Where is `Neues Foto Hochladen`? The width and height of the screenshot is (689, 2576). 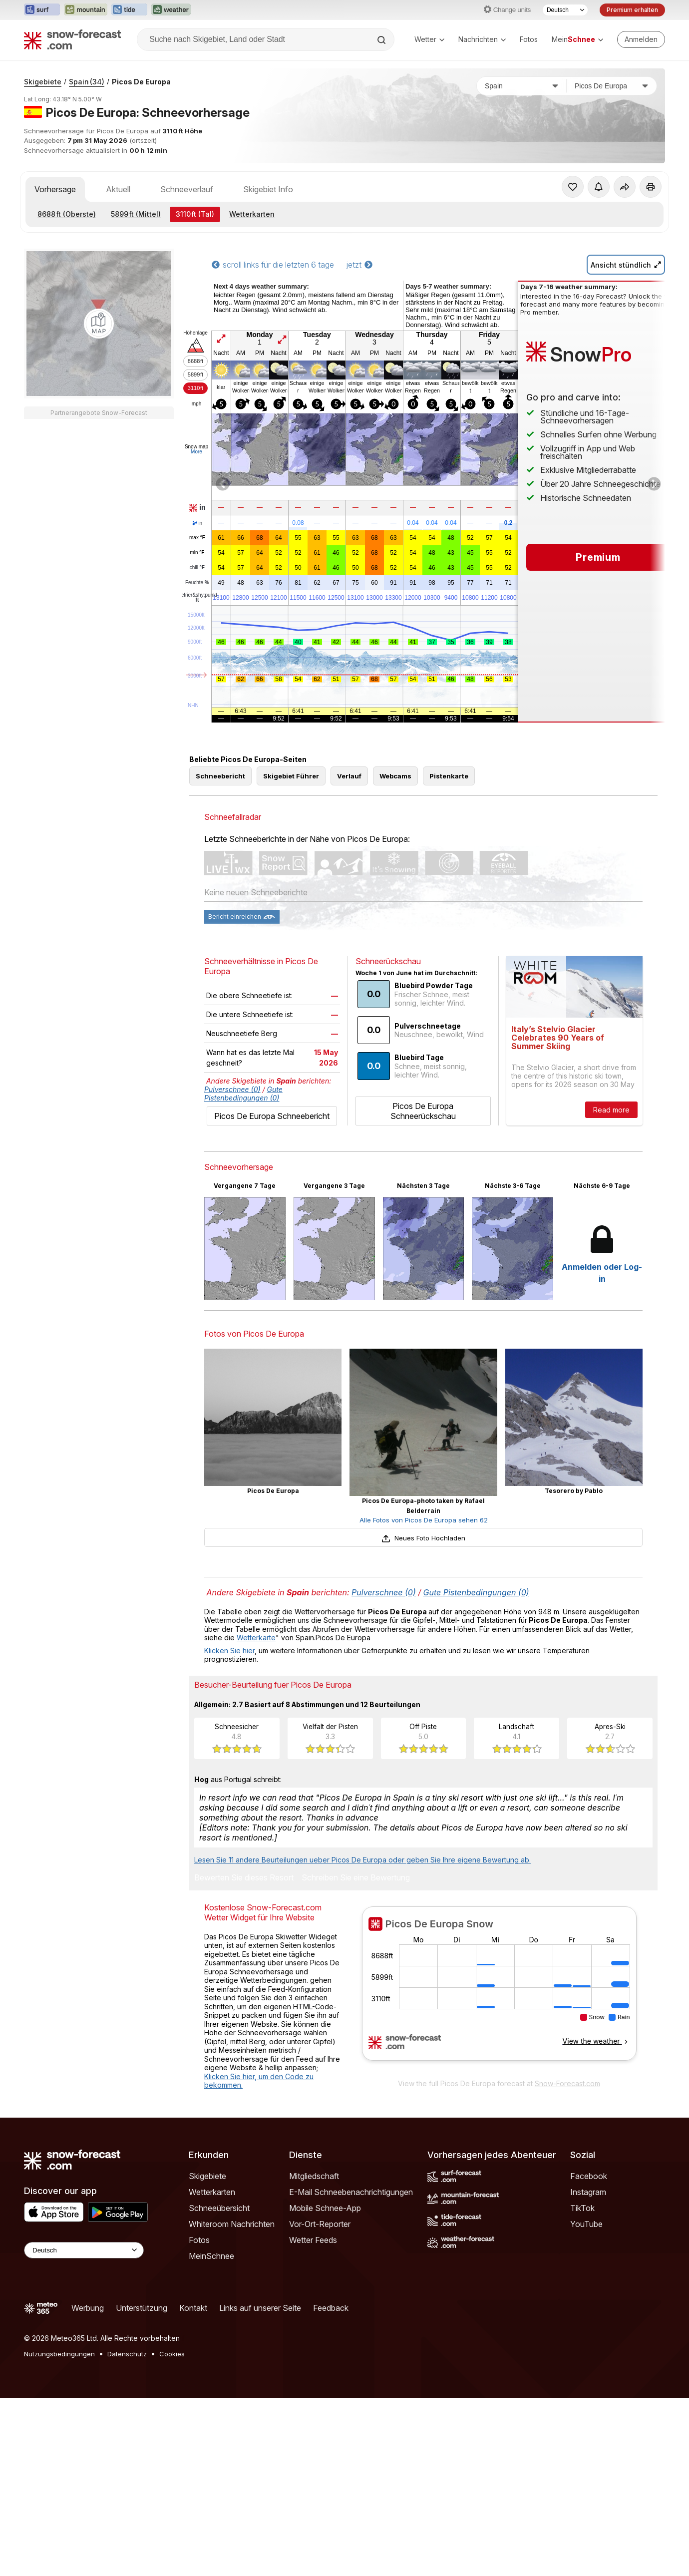
Neues Foto Hochladen is located at coordinates (423, 1538).